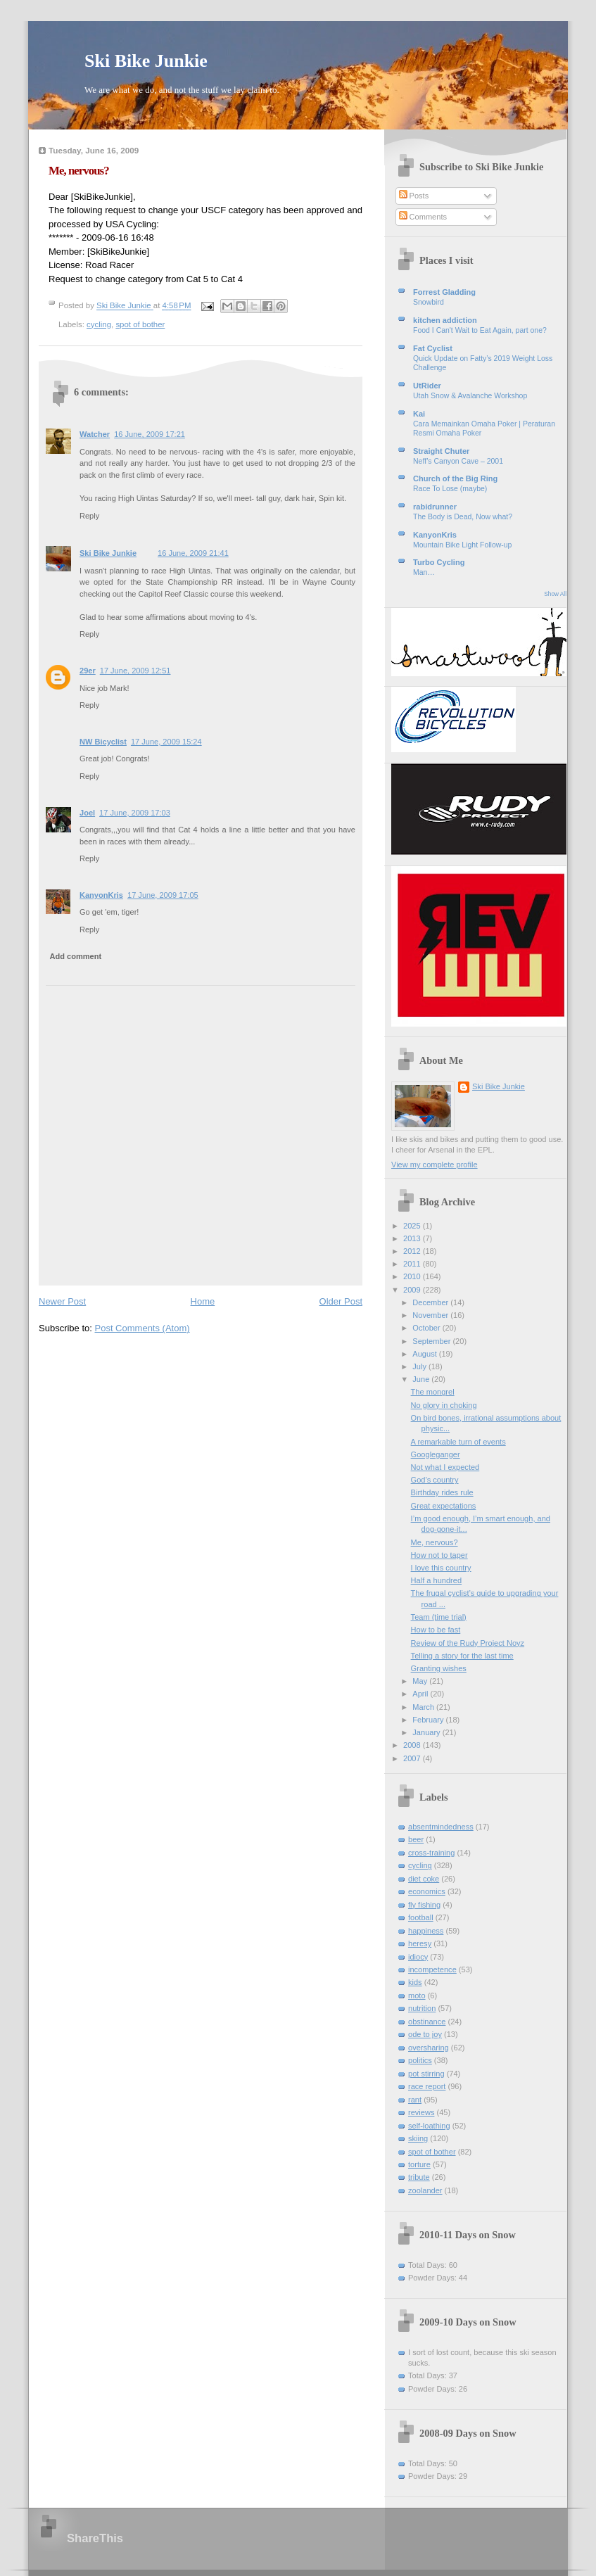 The height and width of the screenshot is (2576, 596). What do you see at coordinates (88, 670) in the screenshot?
I see `29er` at bounding box center [88, 670].